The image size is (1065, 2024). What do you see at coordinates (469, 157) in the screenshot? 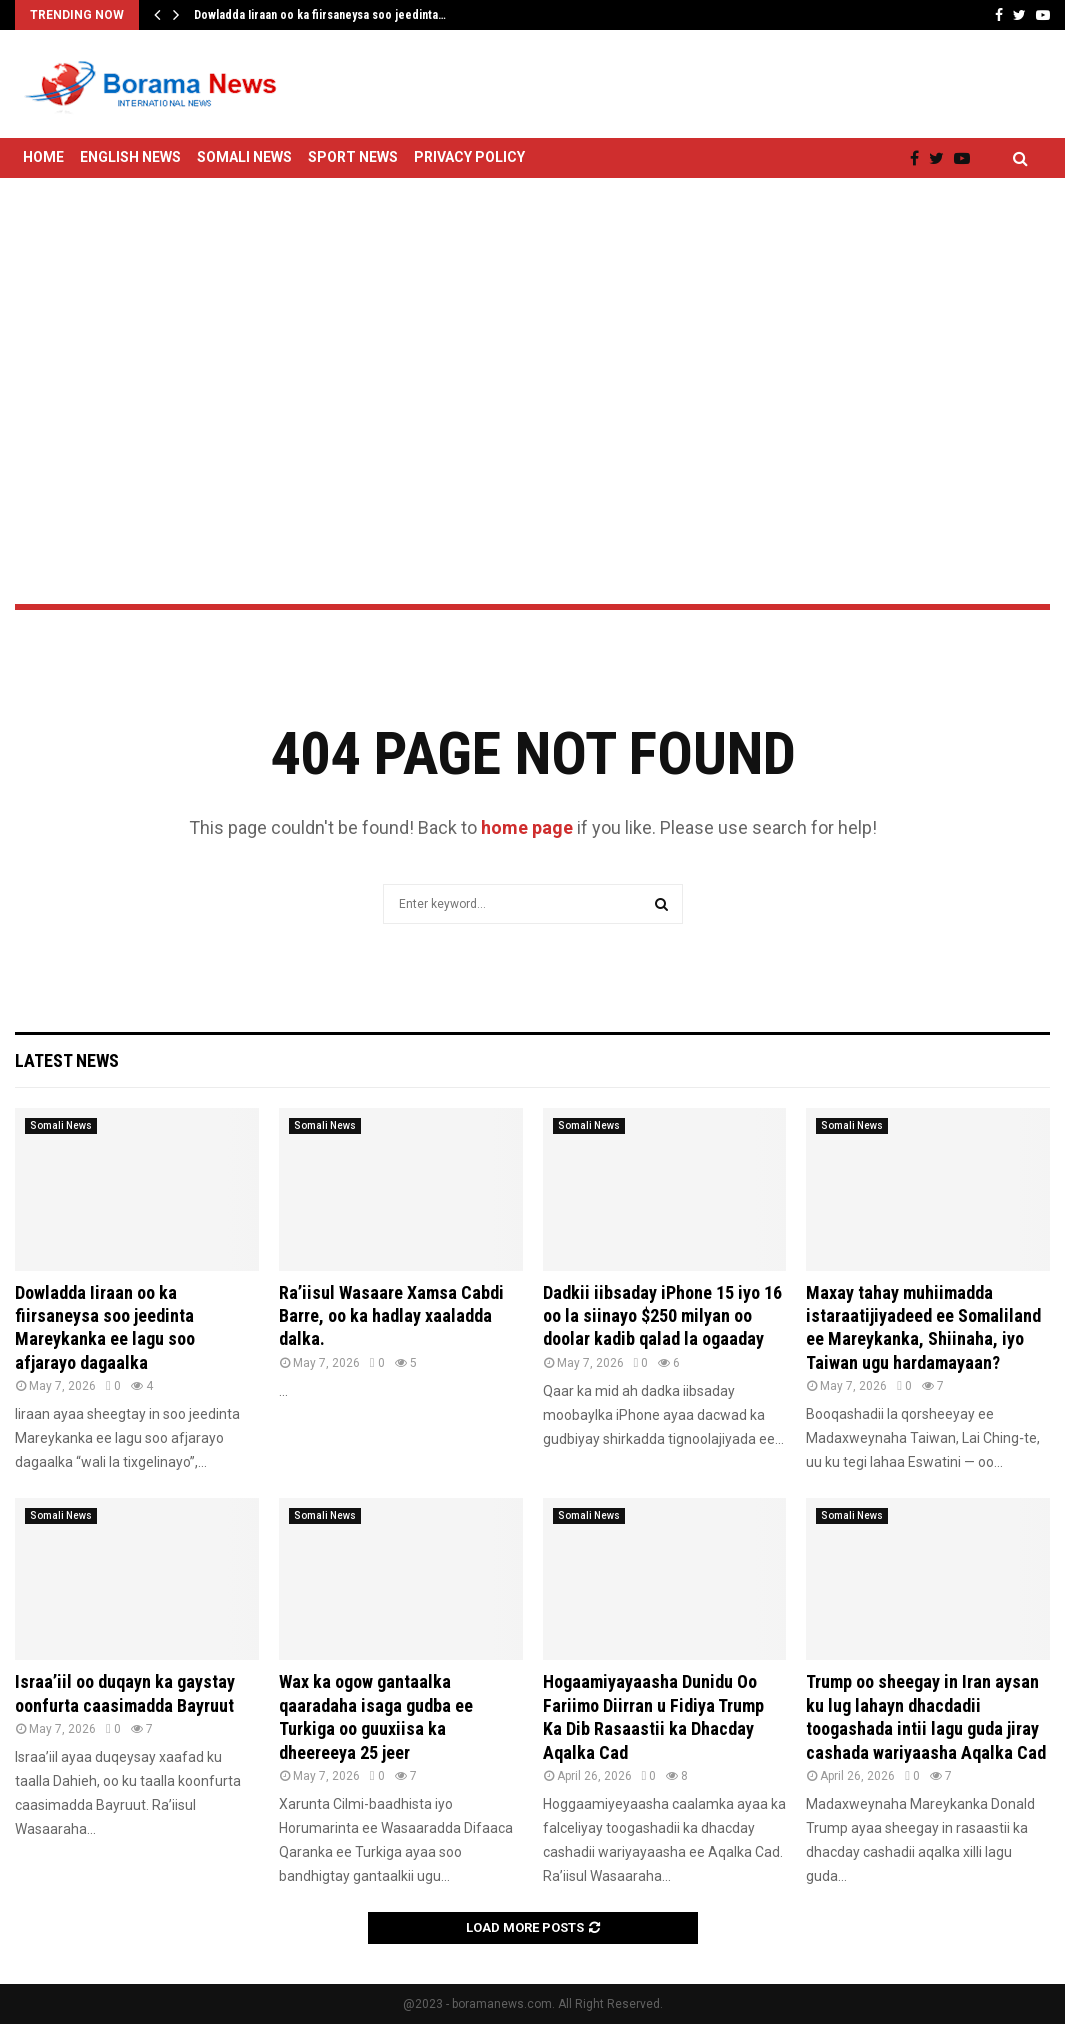
I see `Privacy Policy` at bounding box center [469, 157].